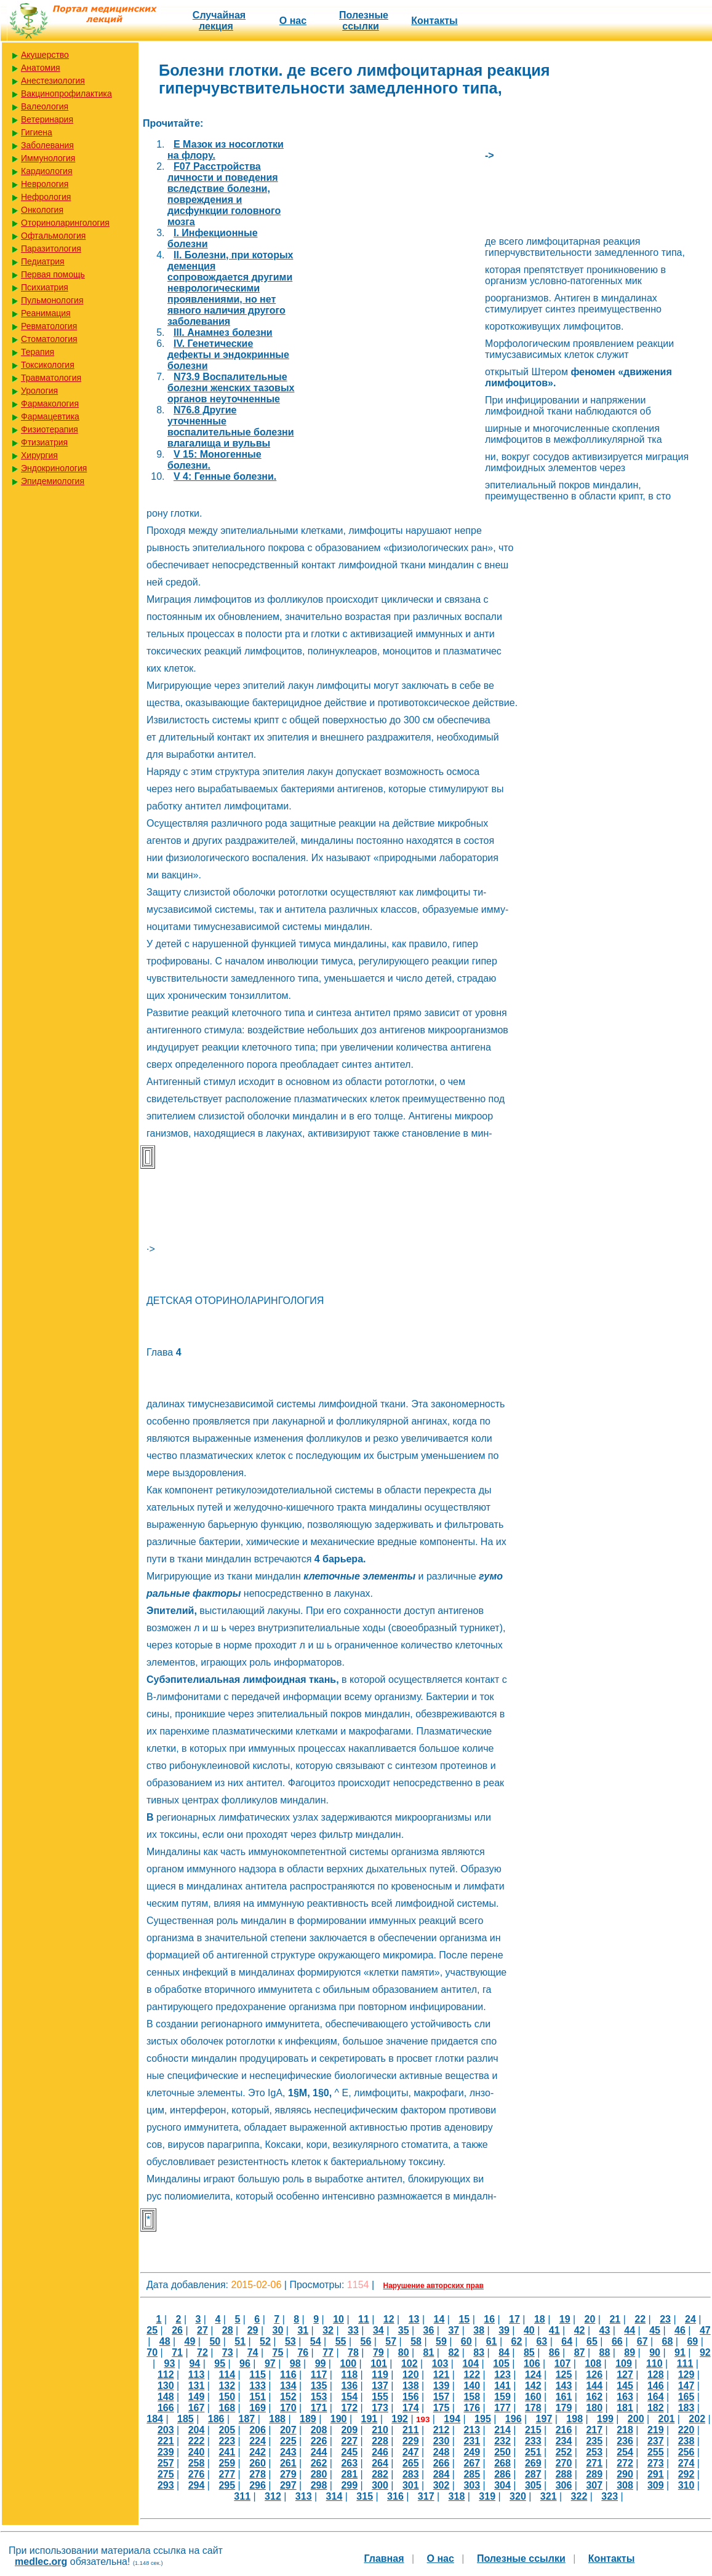 This screenshot has width=712, height=2576. I want to click on 163, so click(625, 2396).